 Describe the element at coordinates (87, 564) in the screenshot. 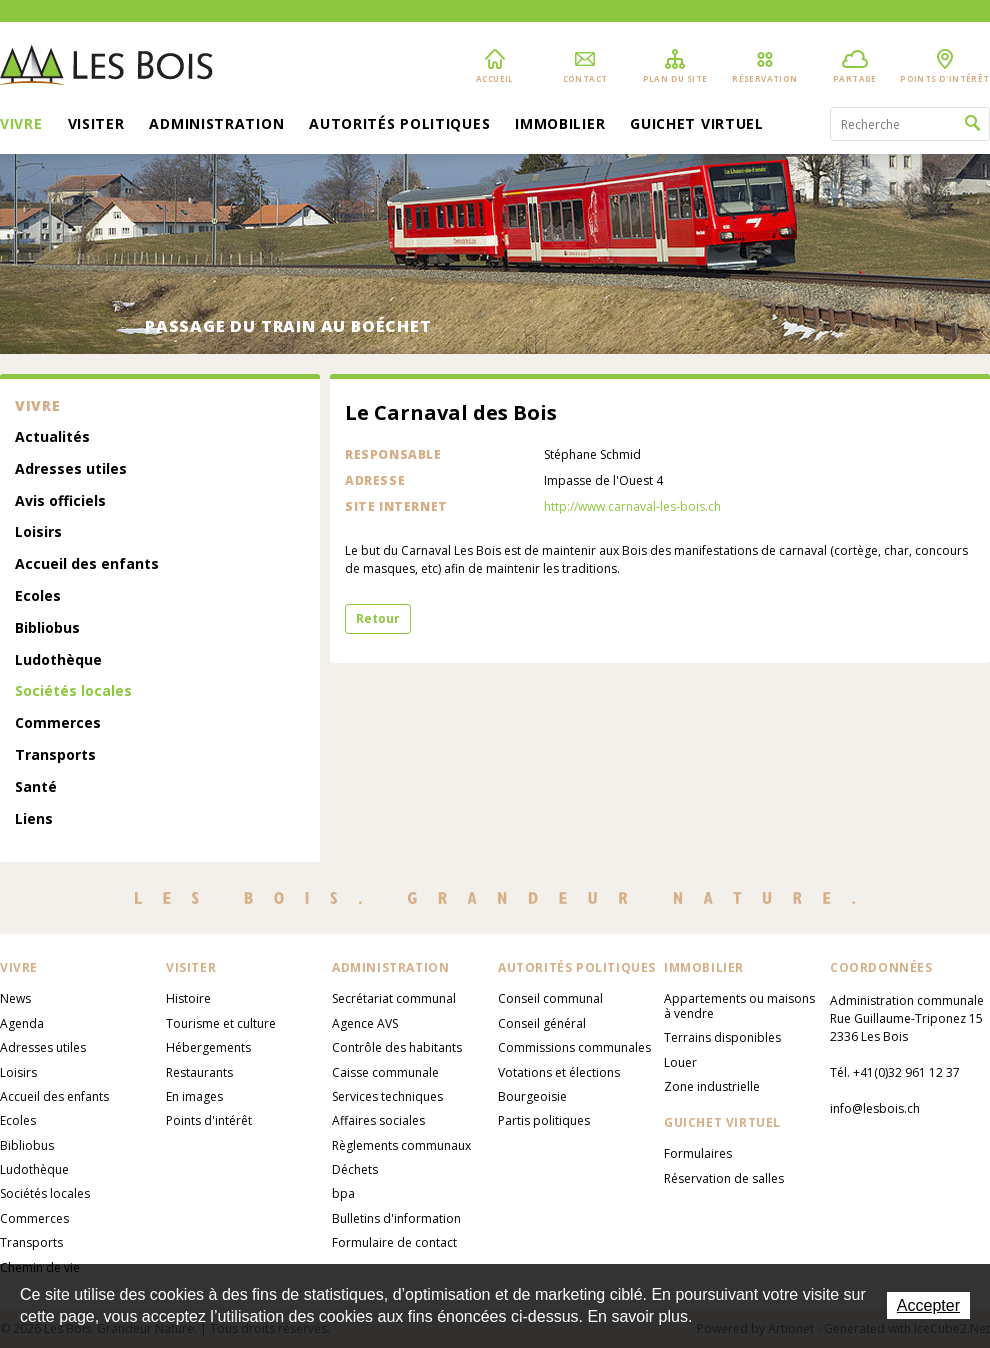

I see `Accueil des enfants` at that location.